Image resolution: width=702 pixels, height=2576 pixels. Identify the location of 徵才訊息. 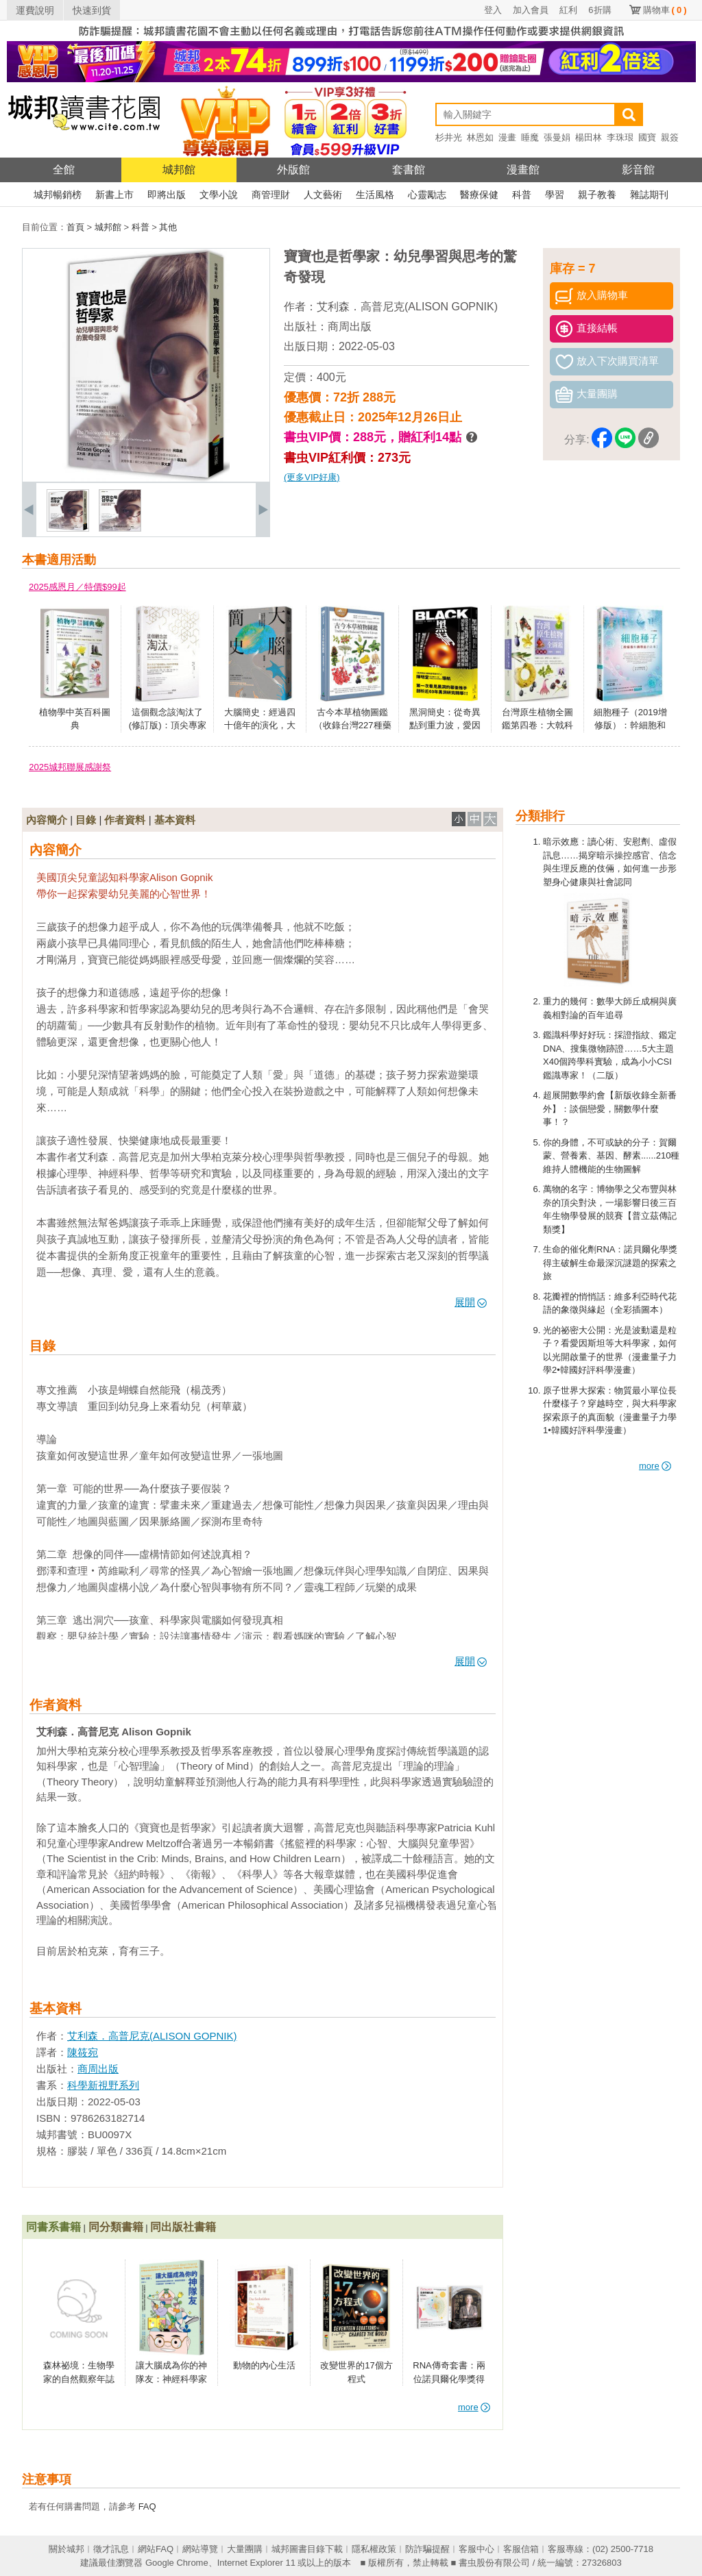
(111, 2549).